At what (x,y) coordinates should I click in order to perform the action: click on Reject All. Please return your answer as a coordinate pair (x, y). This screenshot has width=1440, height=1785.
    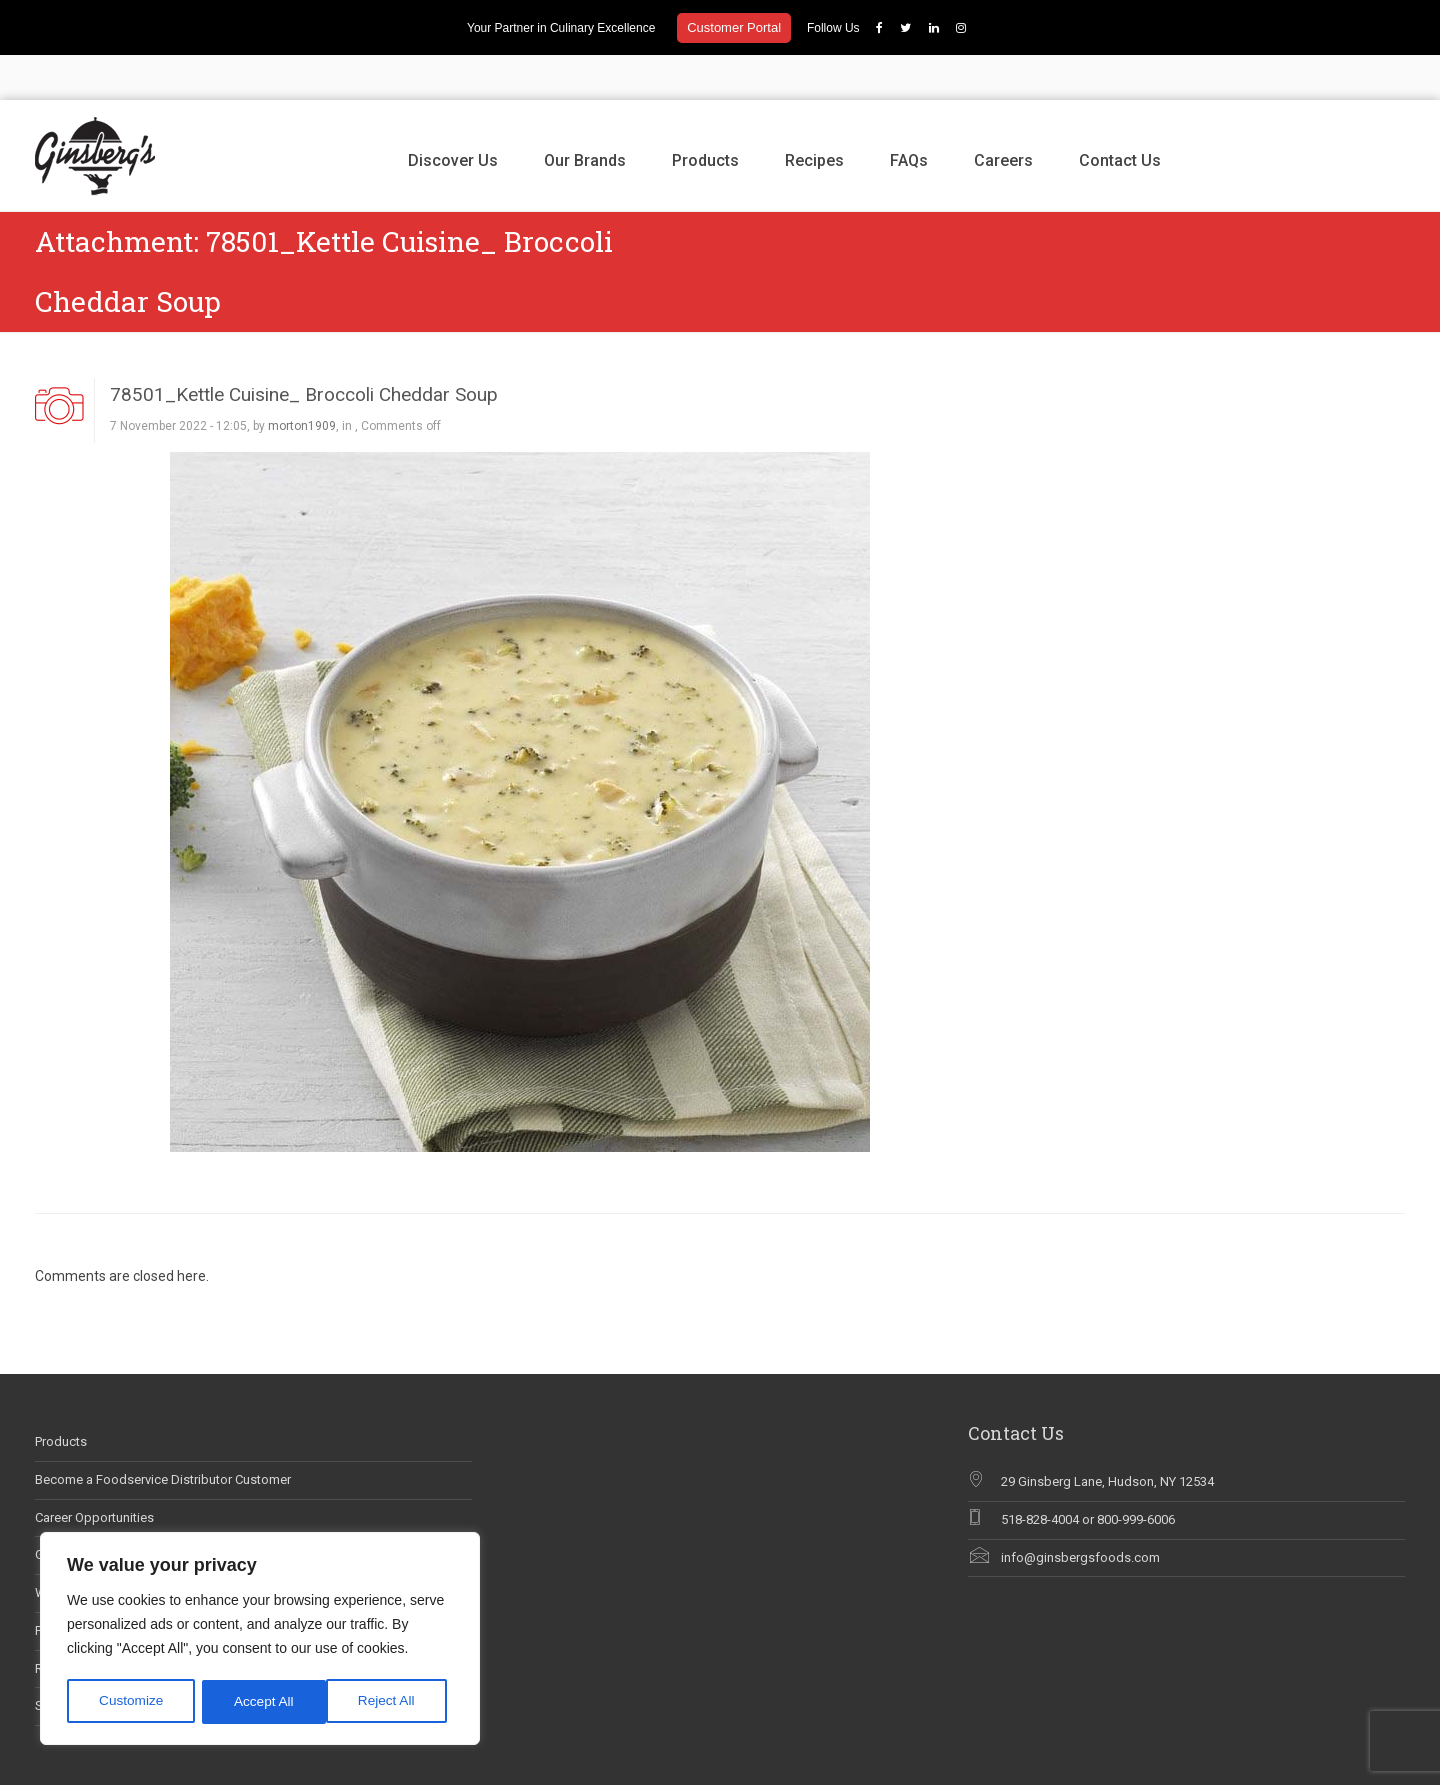
    Looking at the image, I should click on (262, 1702).